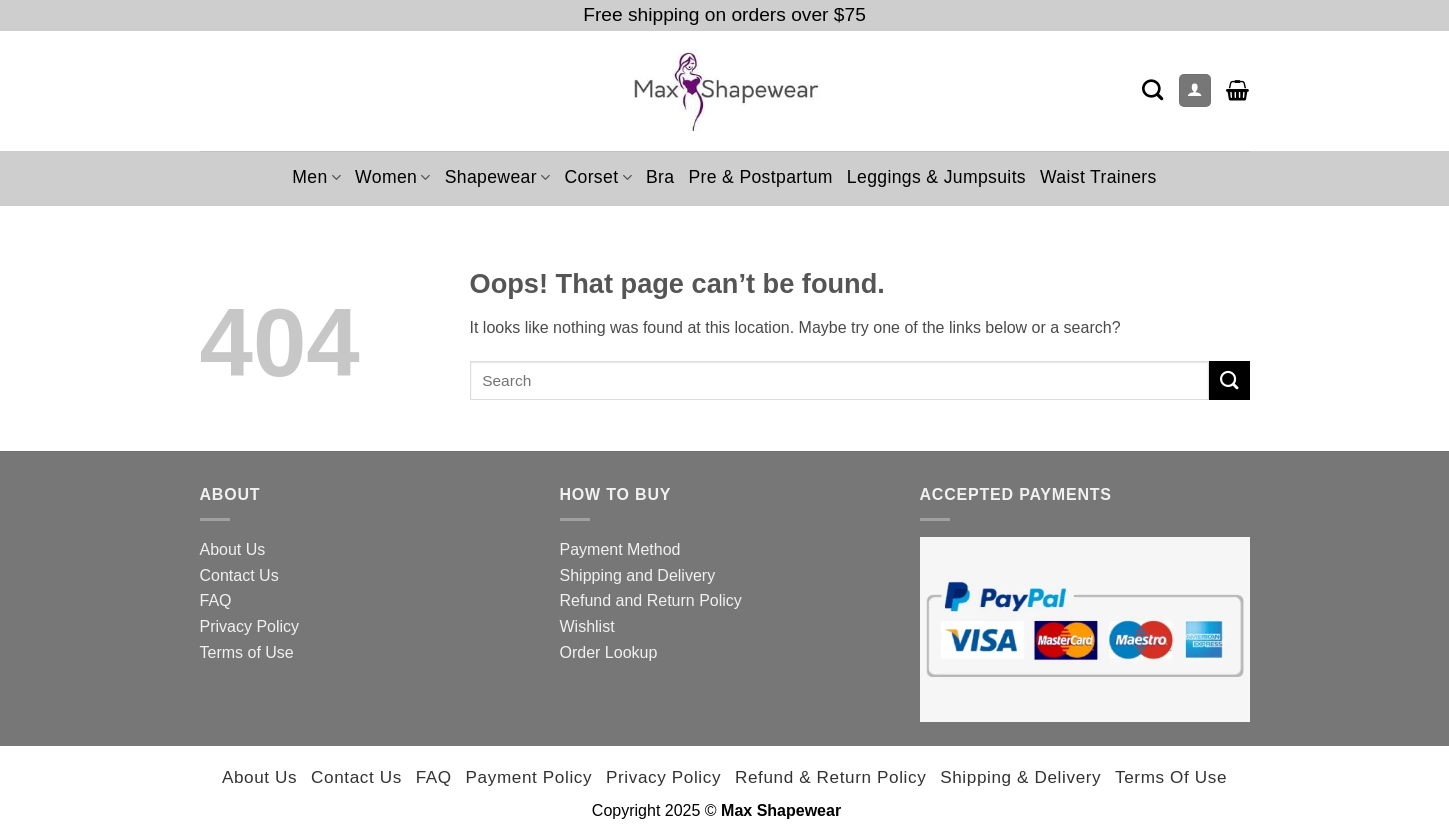 This screenshot has width=1449, height=839. What do you see at coordinates (1237, 90) in the screenshot?
I see `[button]` at bounding box center [1237, 90].